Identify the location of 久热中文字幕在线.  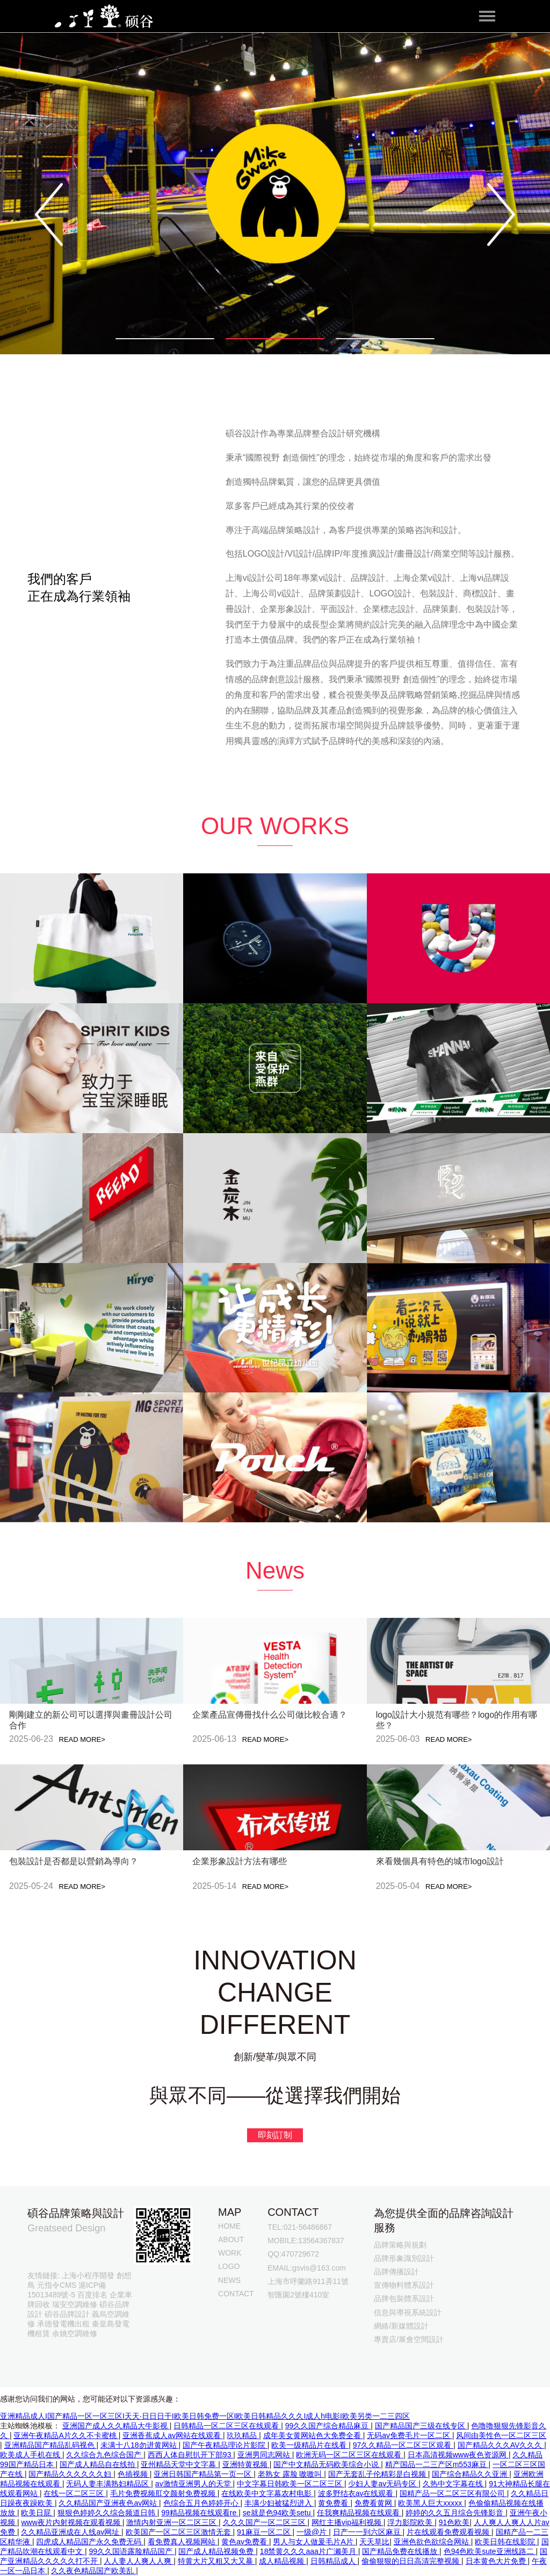
(454, 2483).